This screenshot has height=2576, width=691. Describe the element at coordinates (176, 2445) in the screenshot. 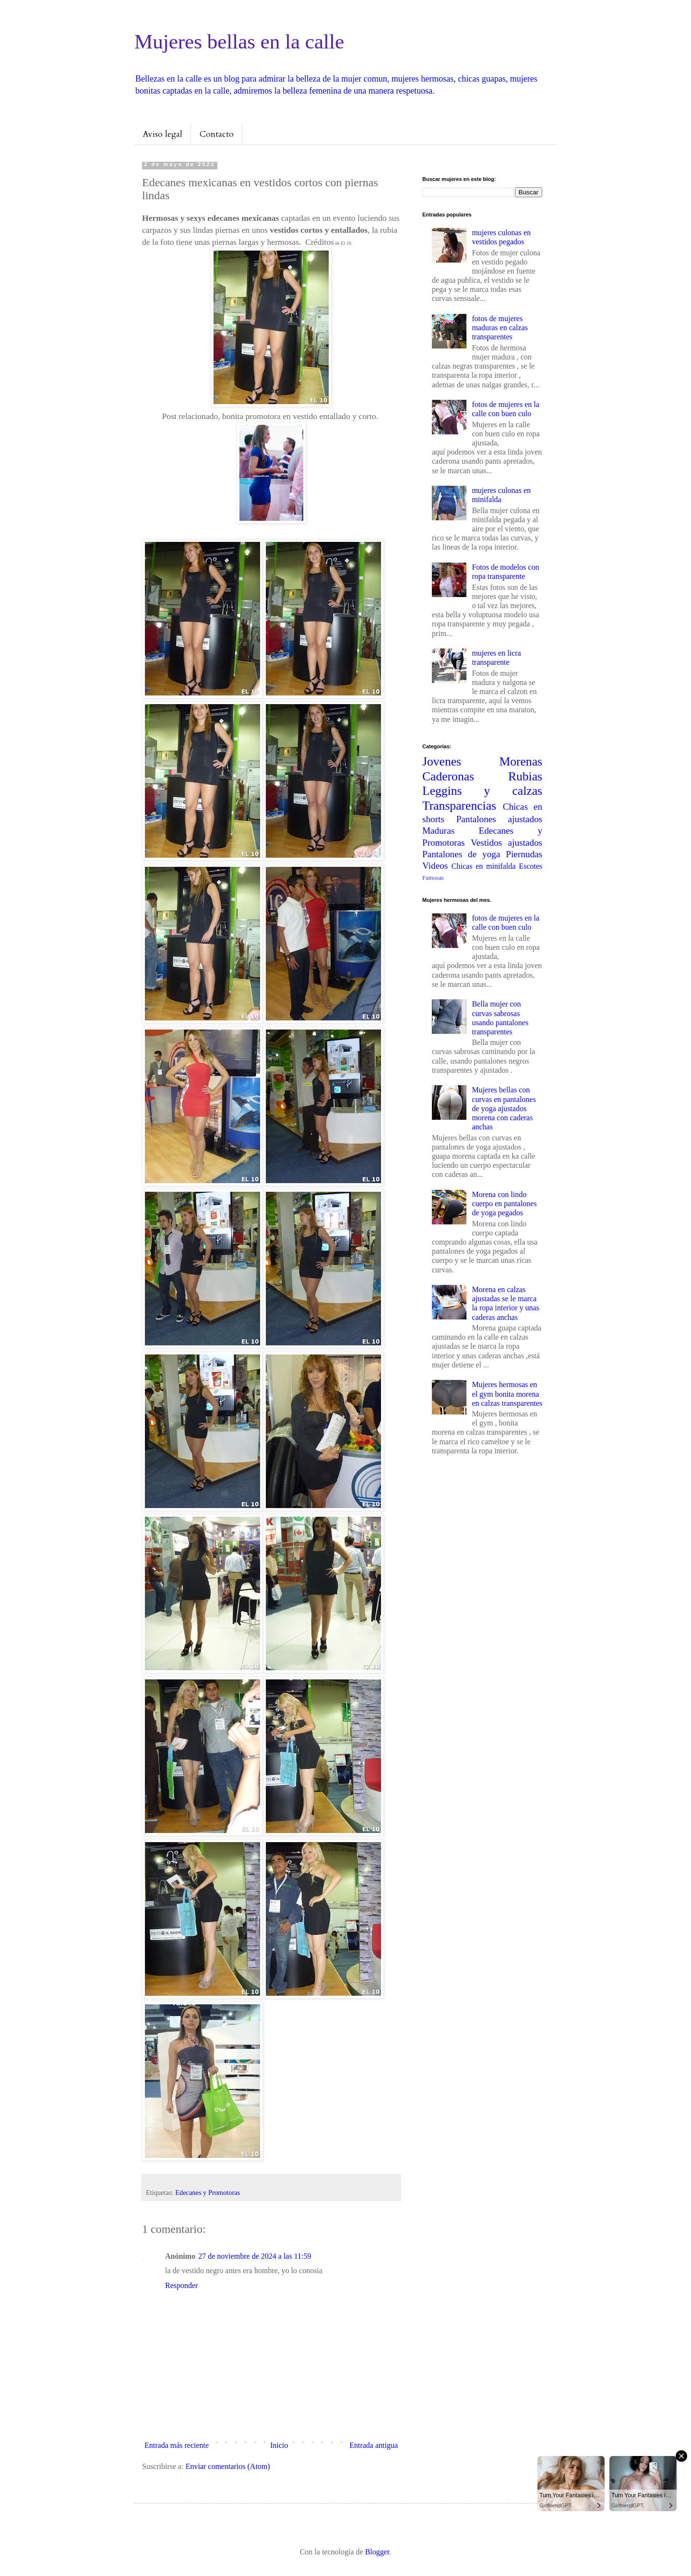

I see `Entrada más reciente` at that location.